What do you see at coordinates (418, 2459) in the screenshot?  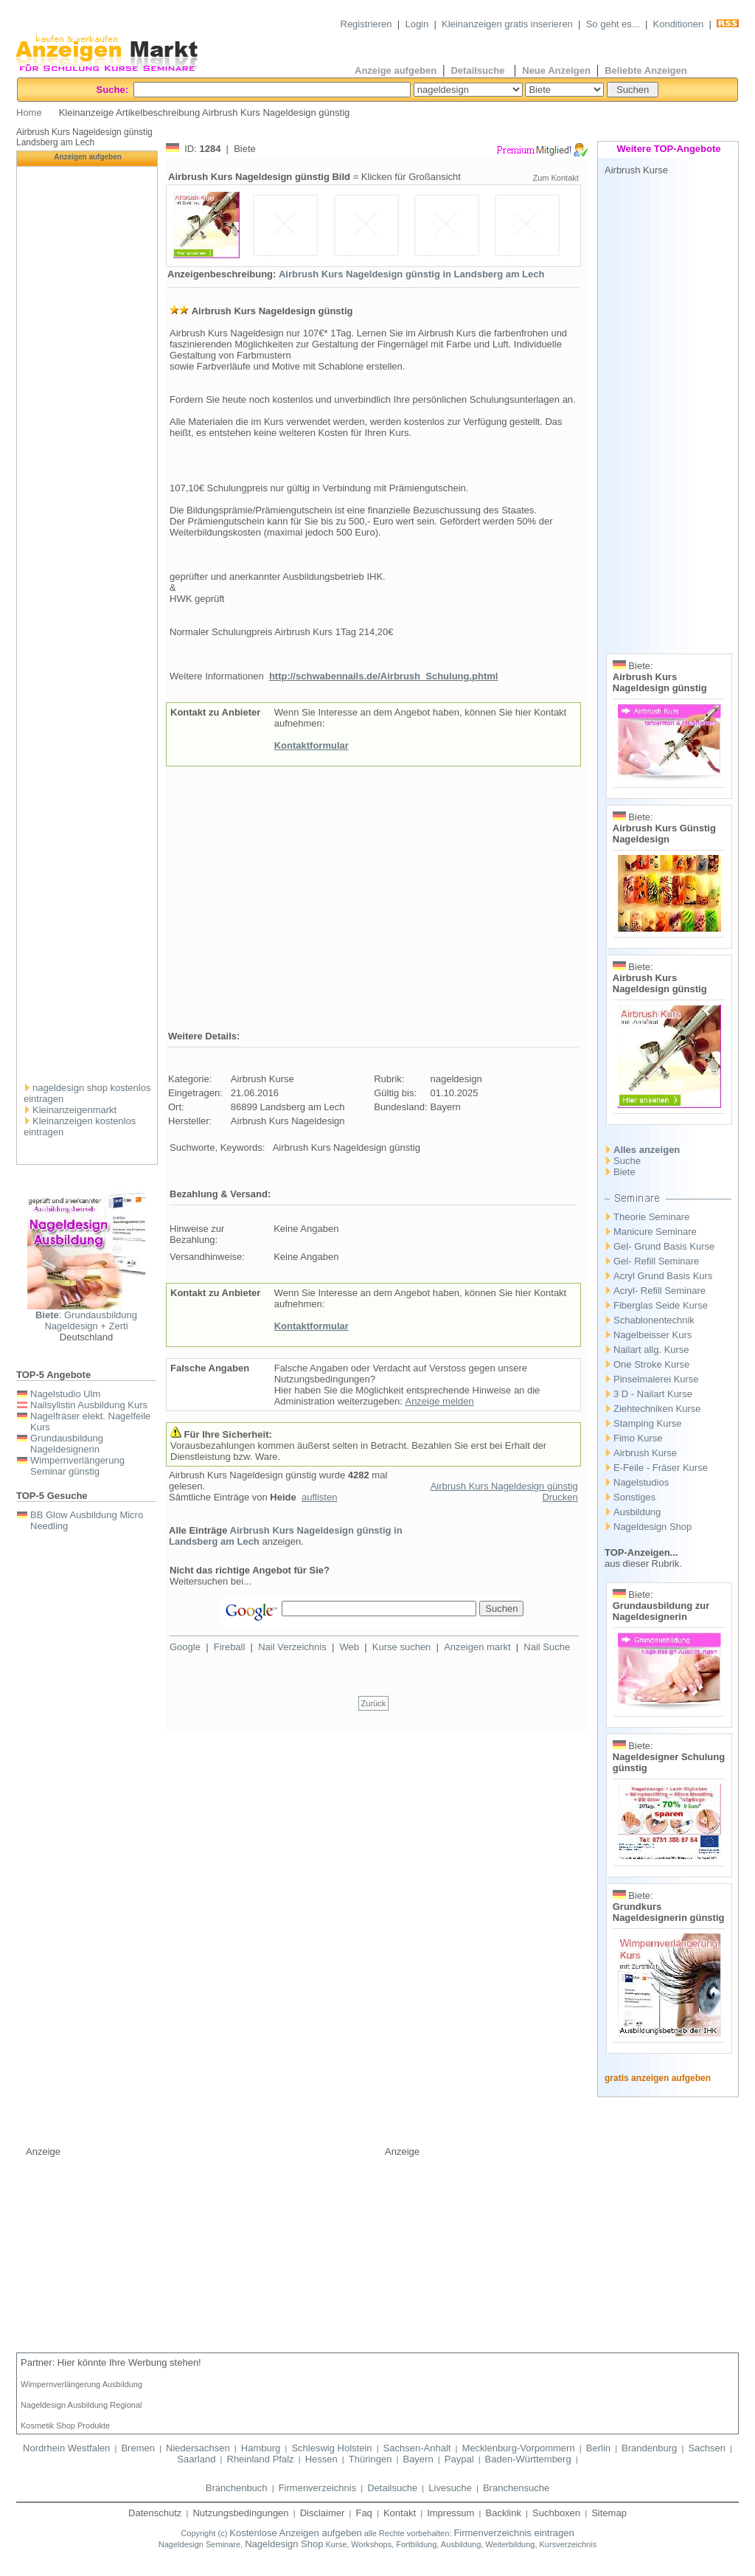 I see `Bayern` at bounding box center [418, 2459].